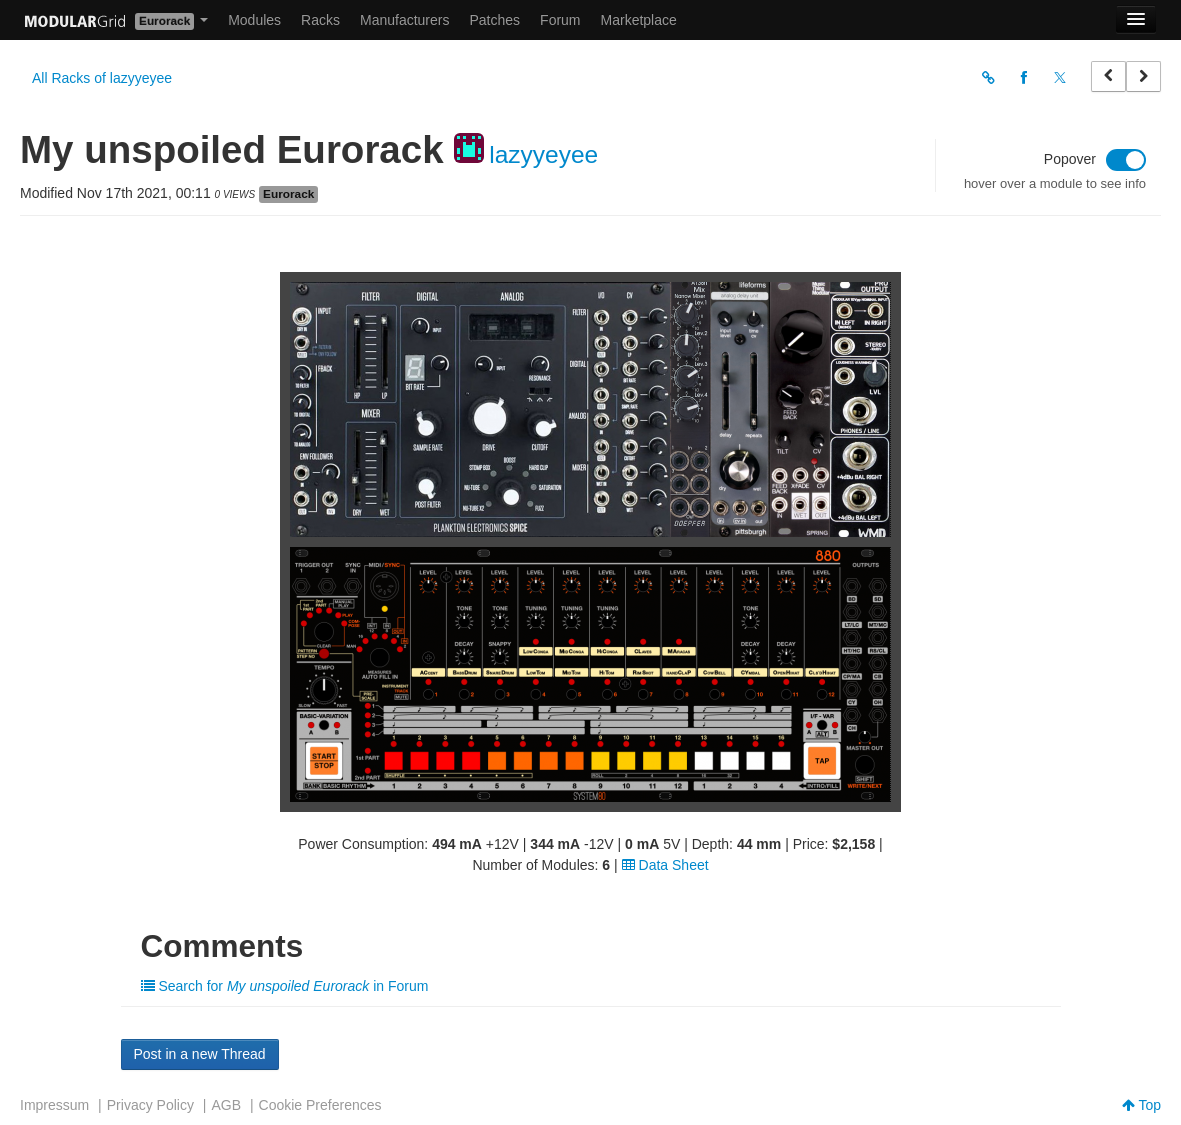 This screenshot has height=1125, width=1181. What do you see at coordinates (200, 1054) in the screenshot?
I see `Post in a new Thread` at bounding box center [200, 1054].